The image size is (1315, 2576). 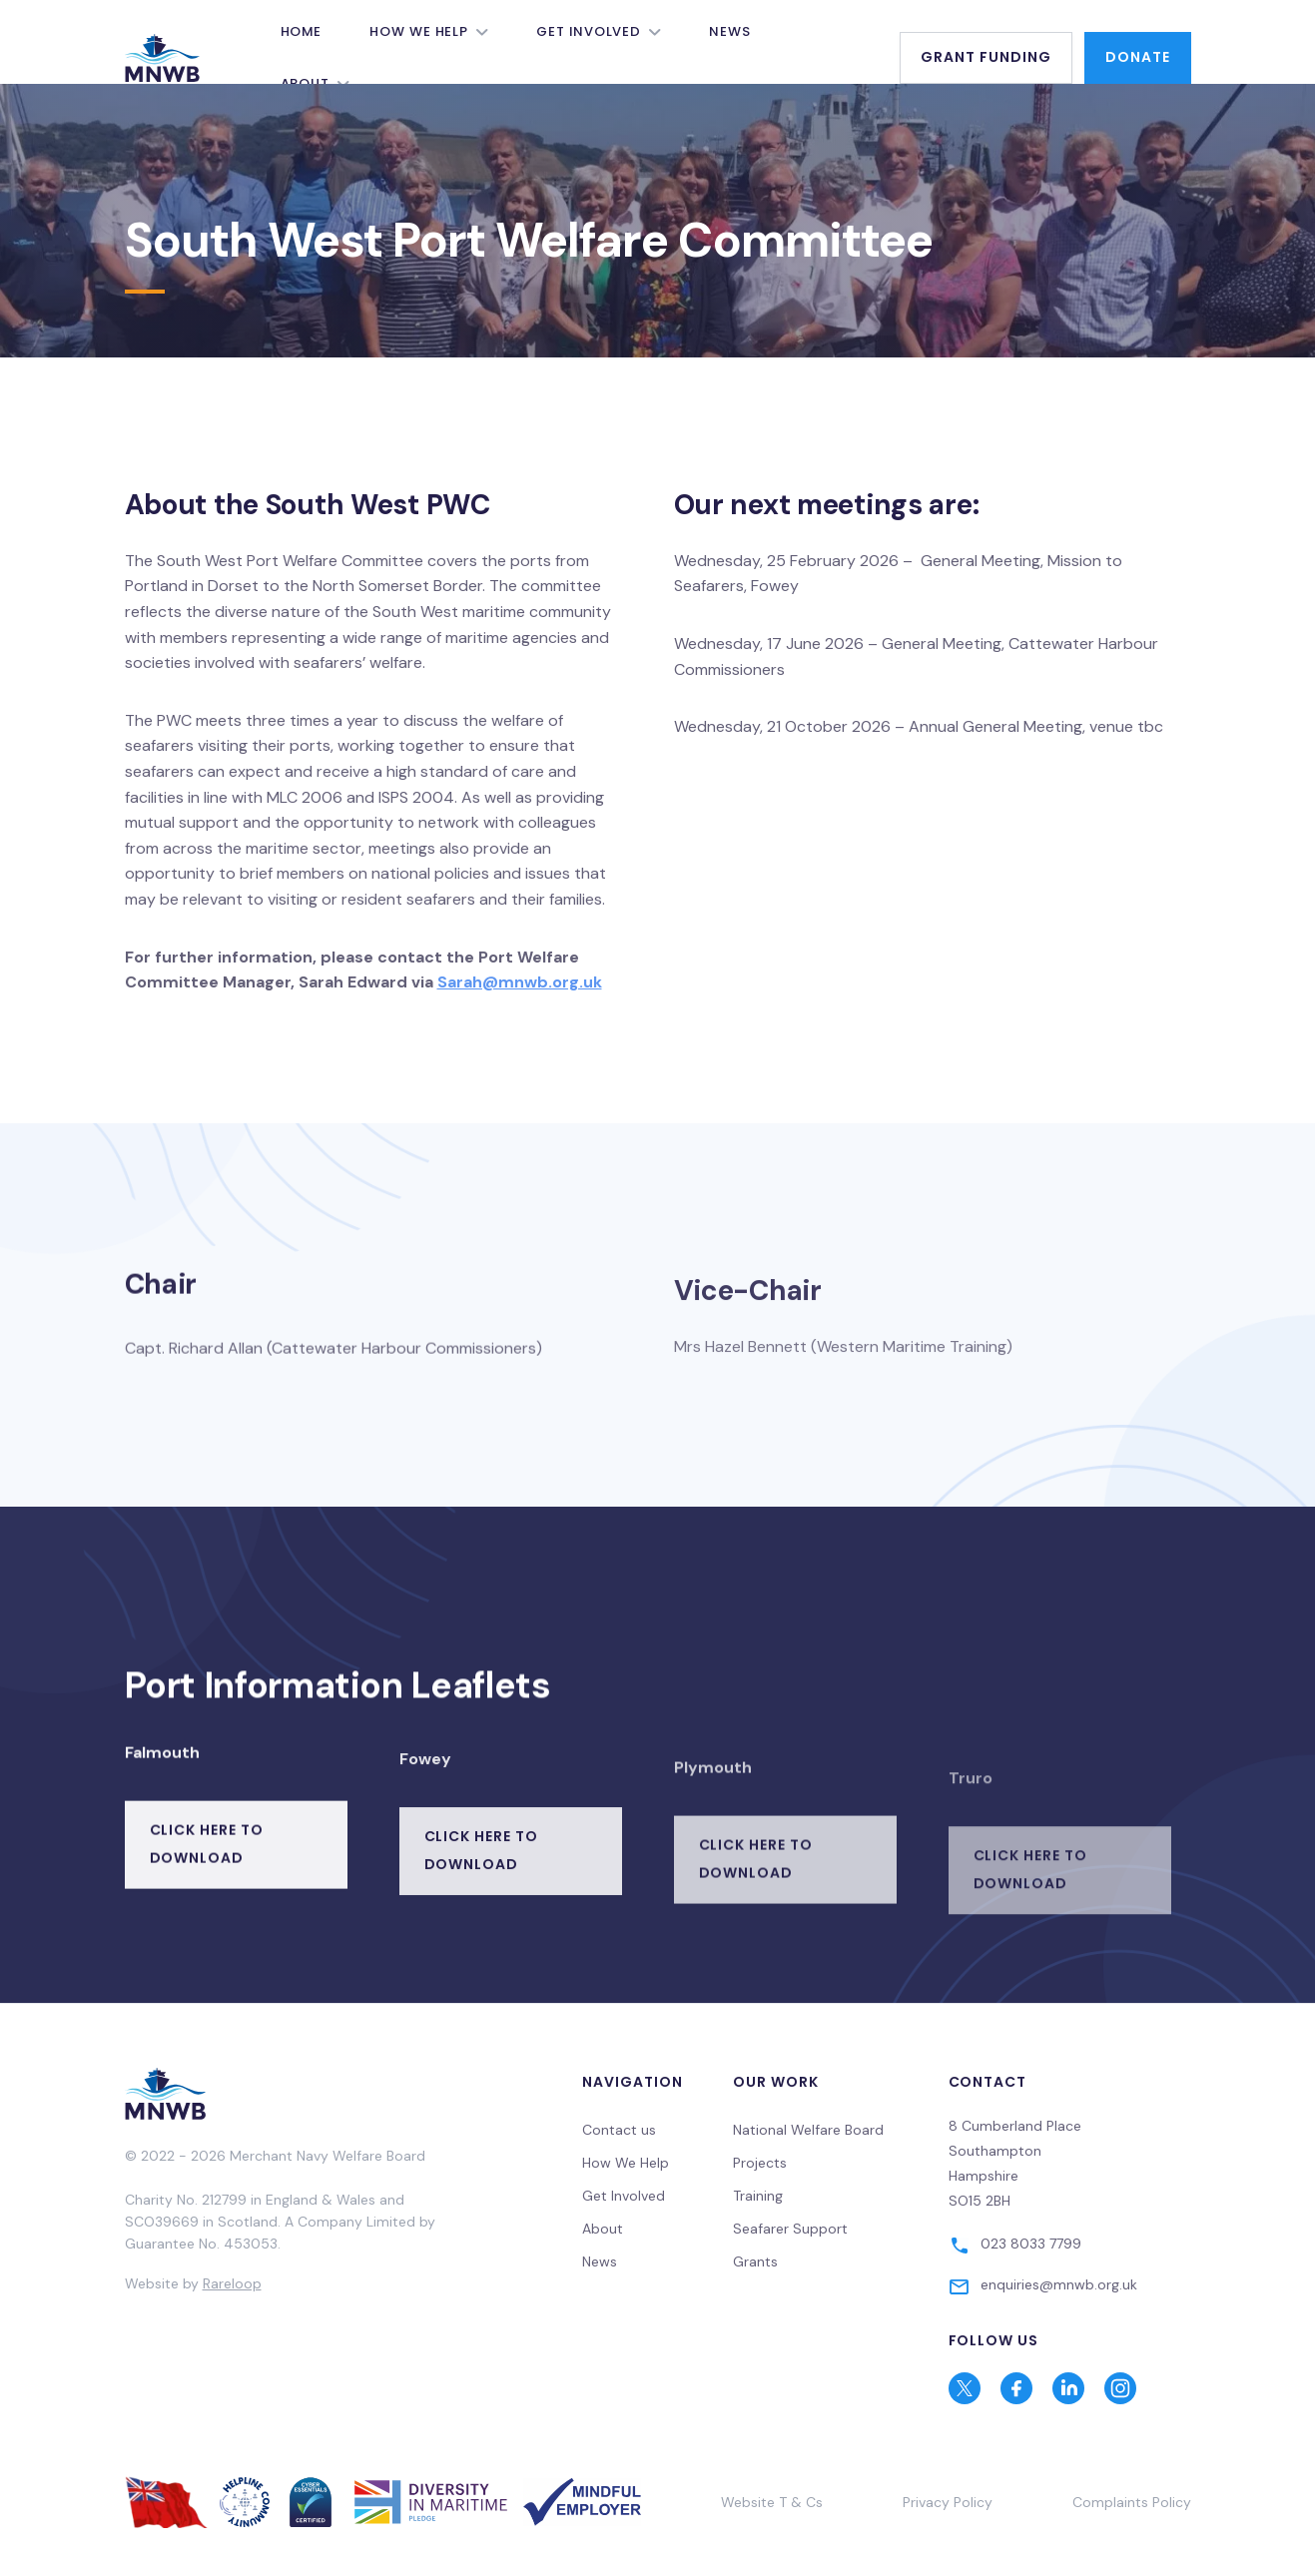 What do you see at coordinates (519, 981) in the screenshot?
I see `Sarah@mnwb.org.uk` at bounding box center [519, 981].